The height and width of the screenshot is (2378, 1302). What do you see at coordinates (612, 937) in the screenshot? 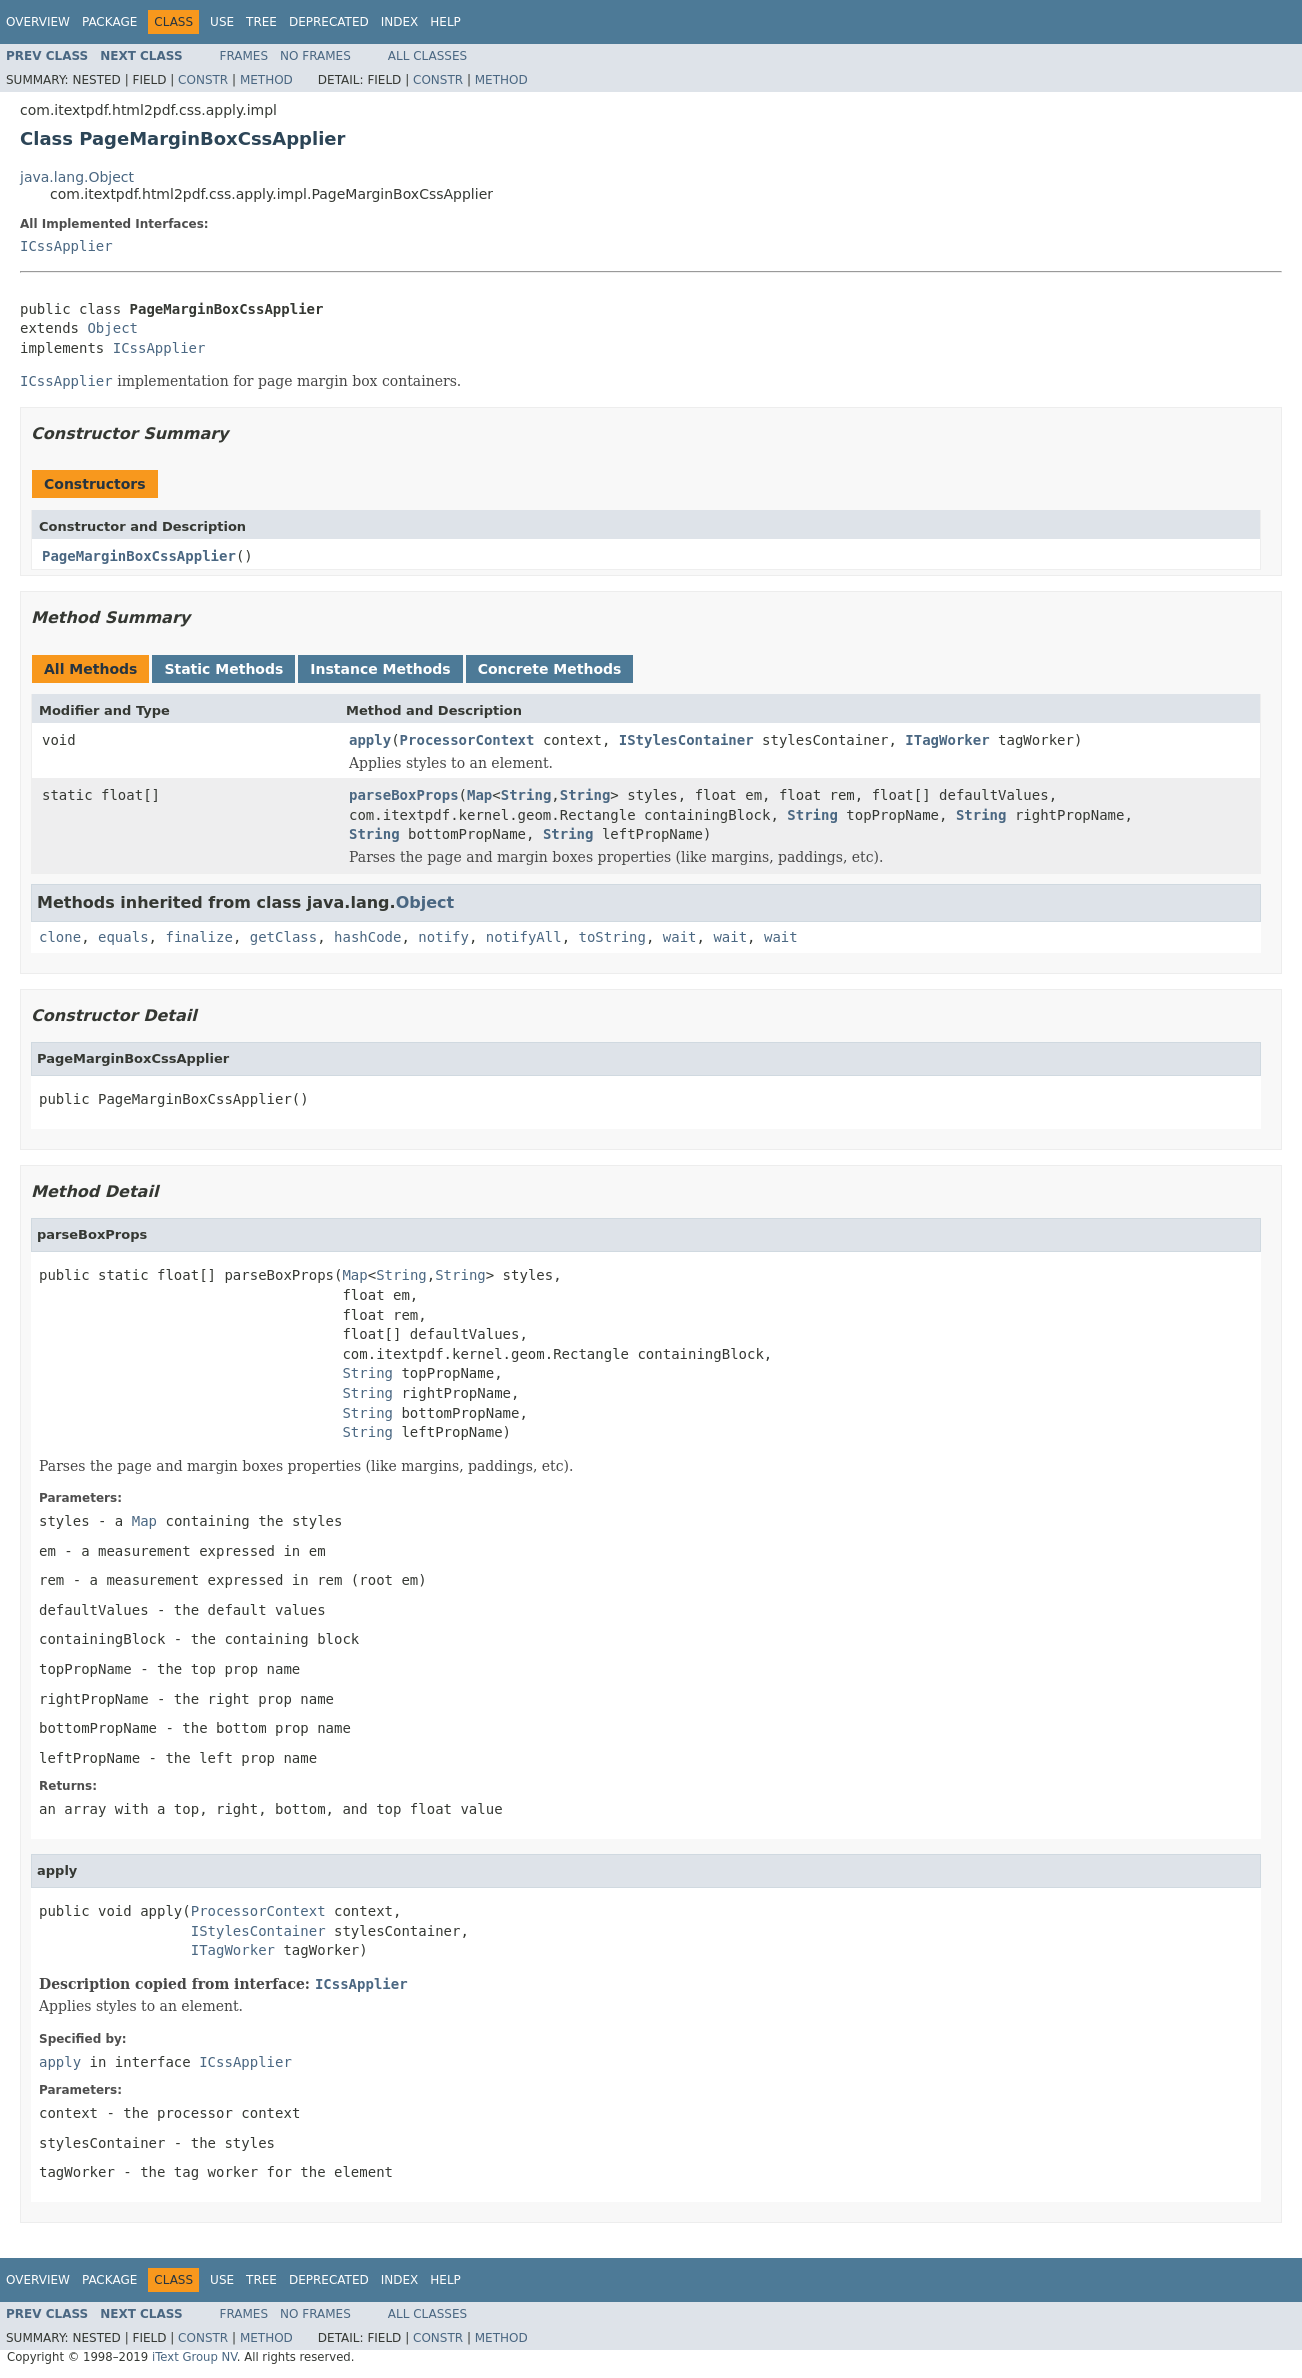
I see `toString` at bounding box center [612, 937].